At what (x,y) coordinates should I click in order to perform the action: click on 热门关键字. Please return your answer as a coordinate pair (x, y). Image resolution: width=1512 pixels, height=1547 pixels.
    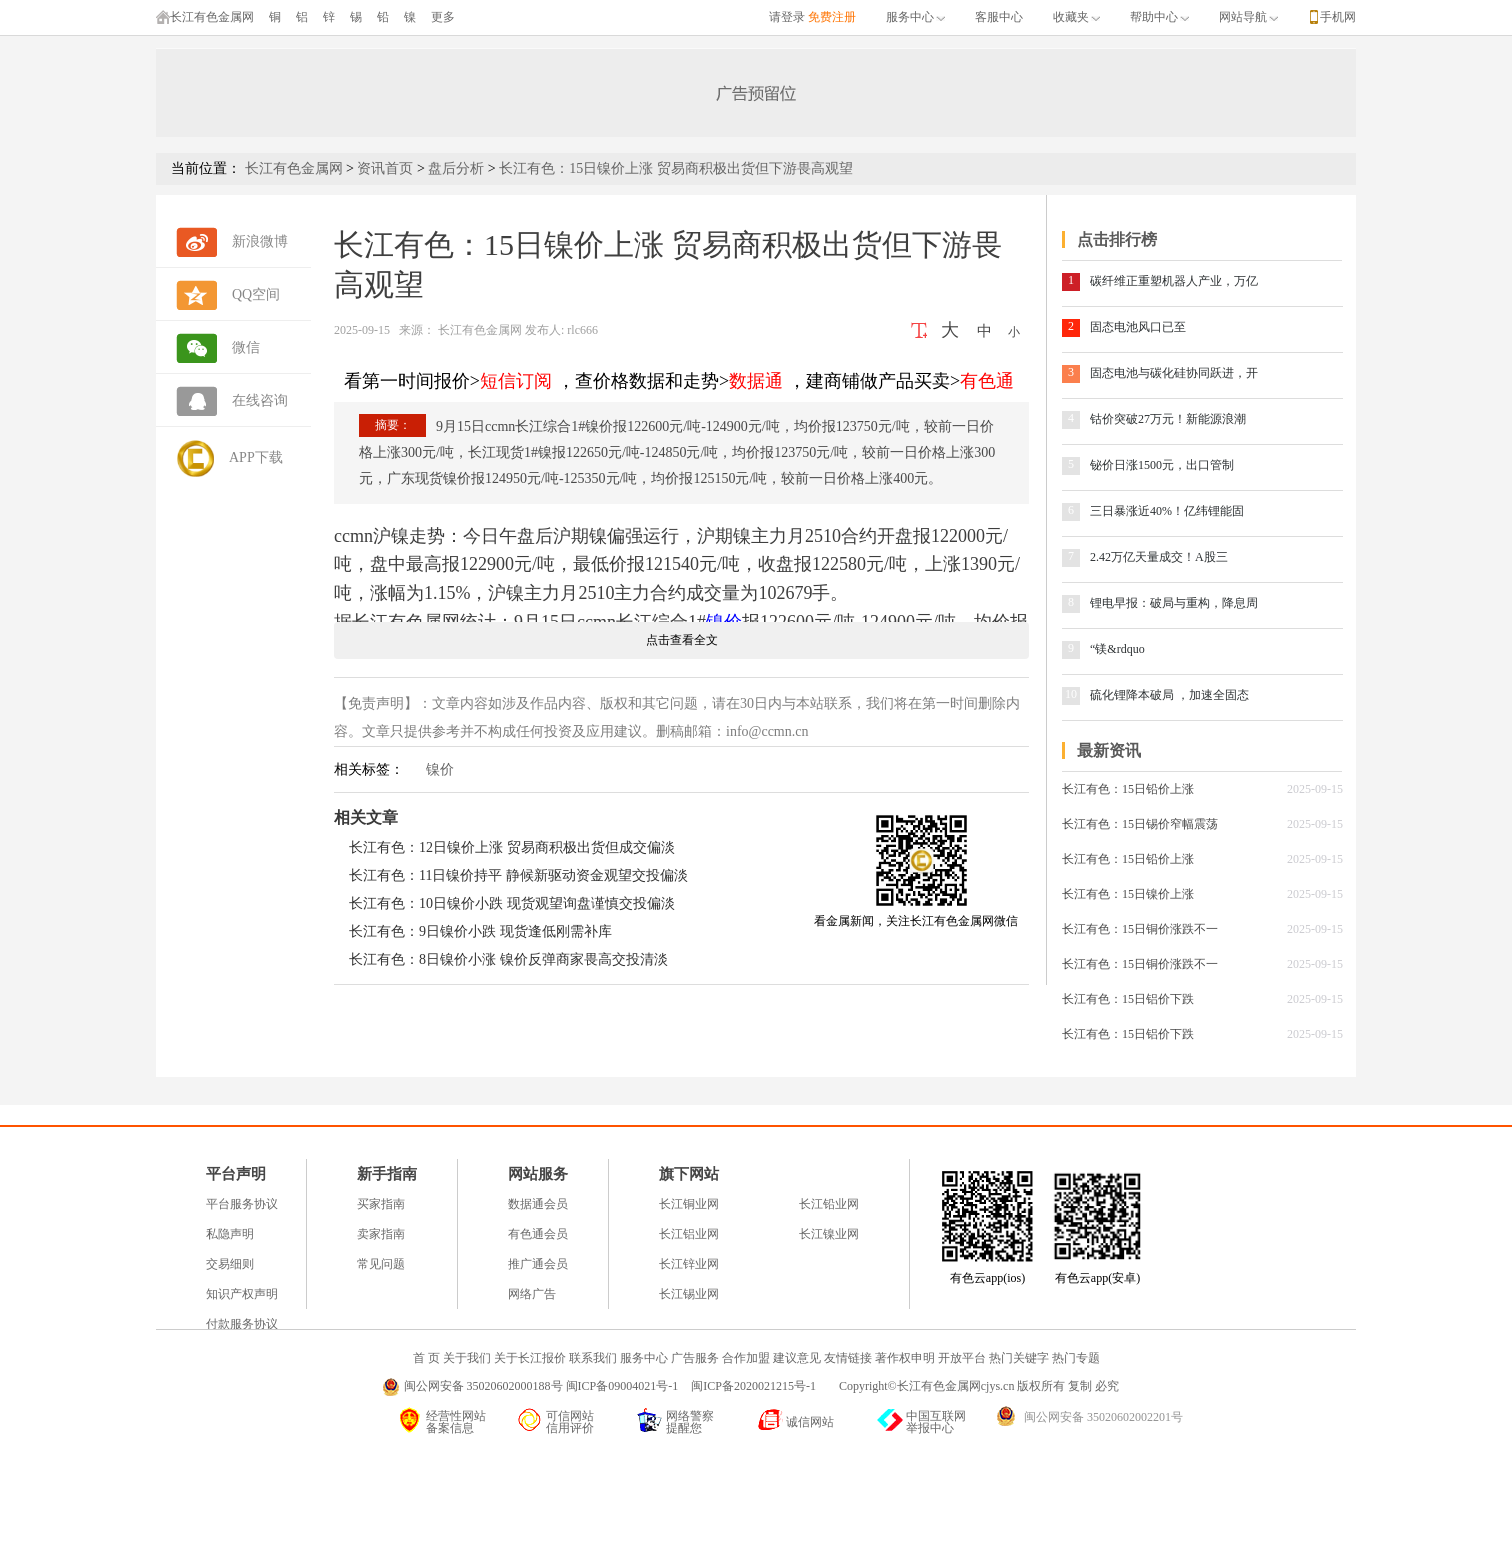
    Looking at the image, I should click on (1019, 1358).